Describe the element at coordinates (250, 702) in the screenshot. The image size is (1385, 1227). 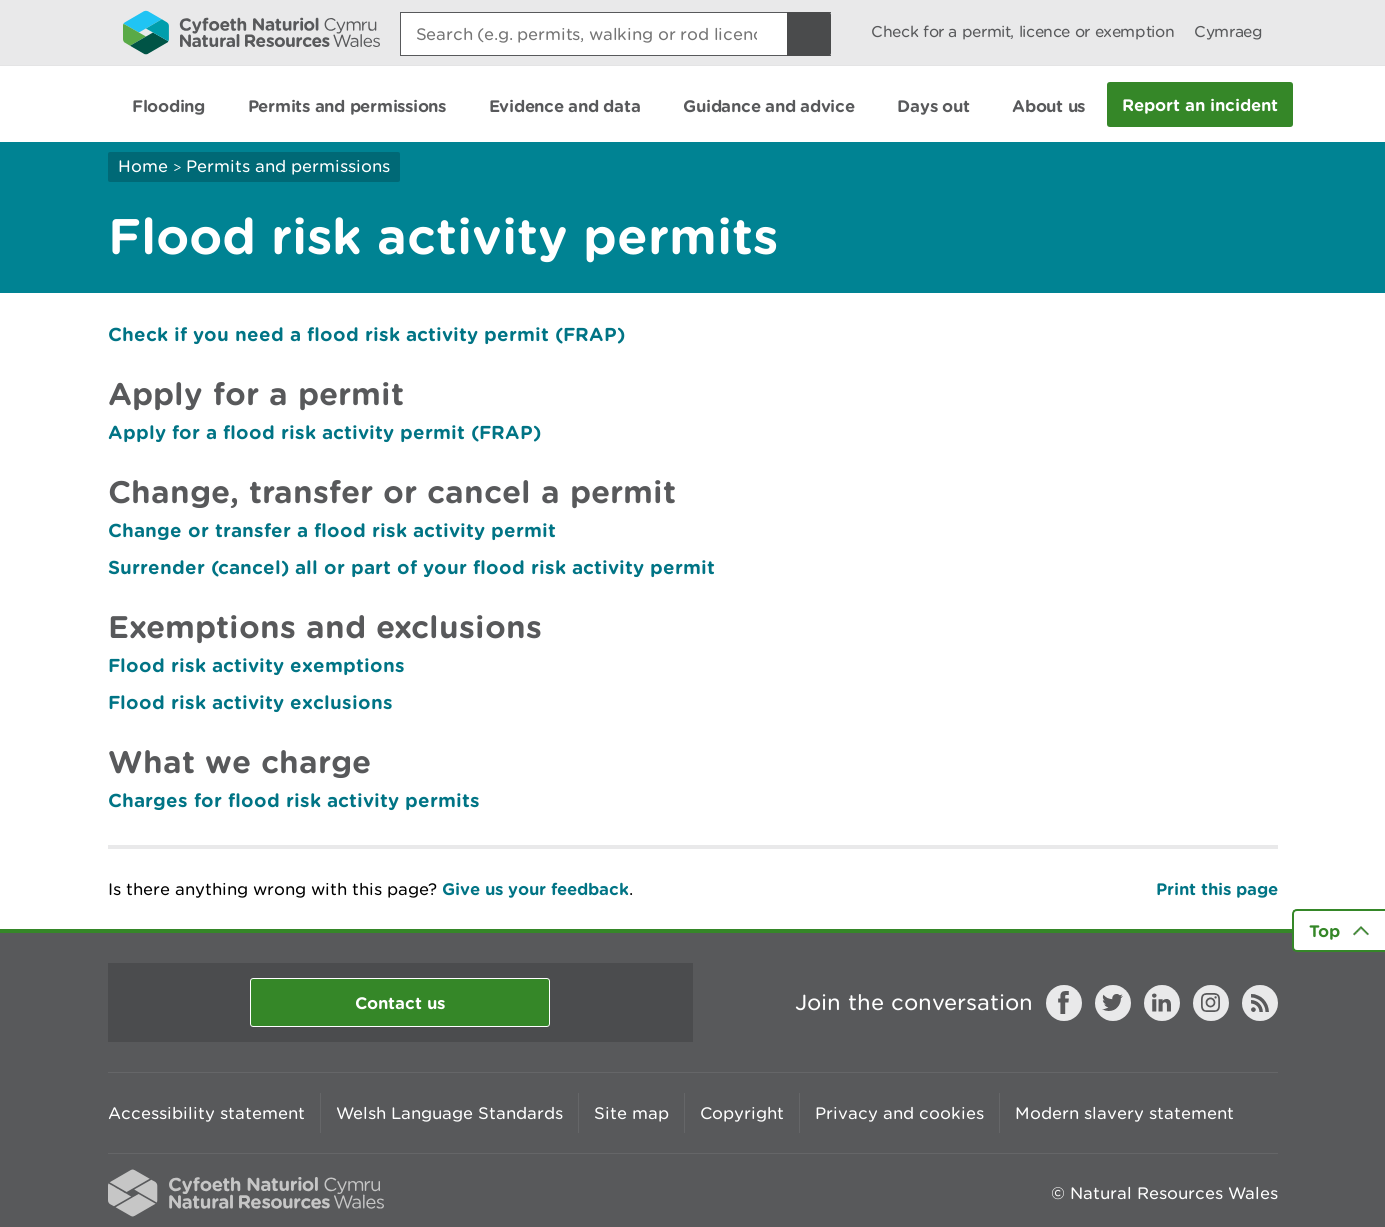
I see `Flood risk activity exclusions` at that location.